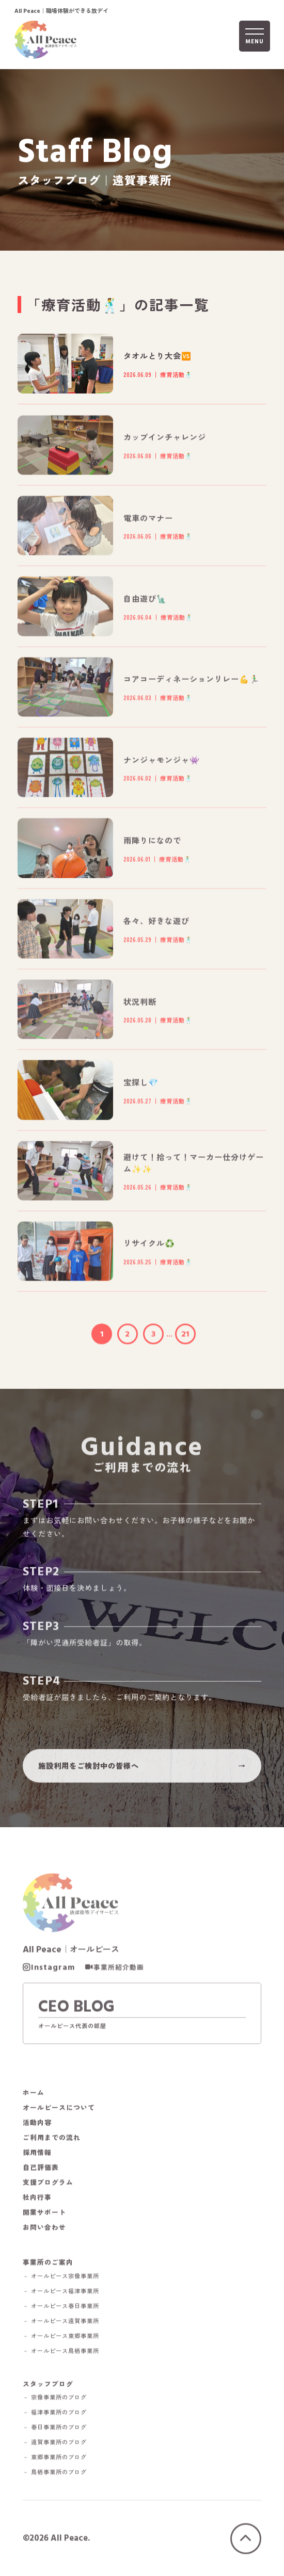 This screenshot has width=284, height=2576. What do you see at coordinates (33, 2095) in the screenshot?
I see `ホーム` at bounding box center [33, 2095].